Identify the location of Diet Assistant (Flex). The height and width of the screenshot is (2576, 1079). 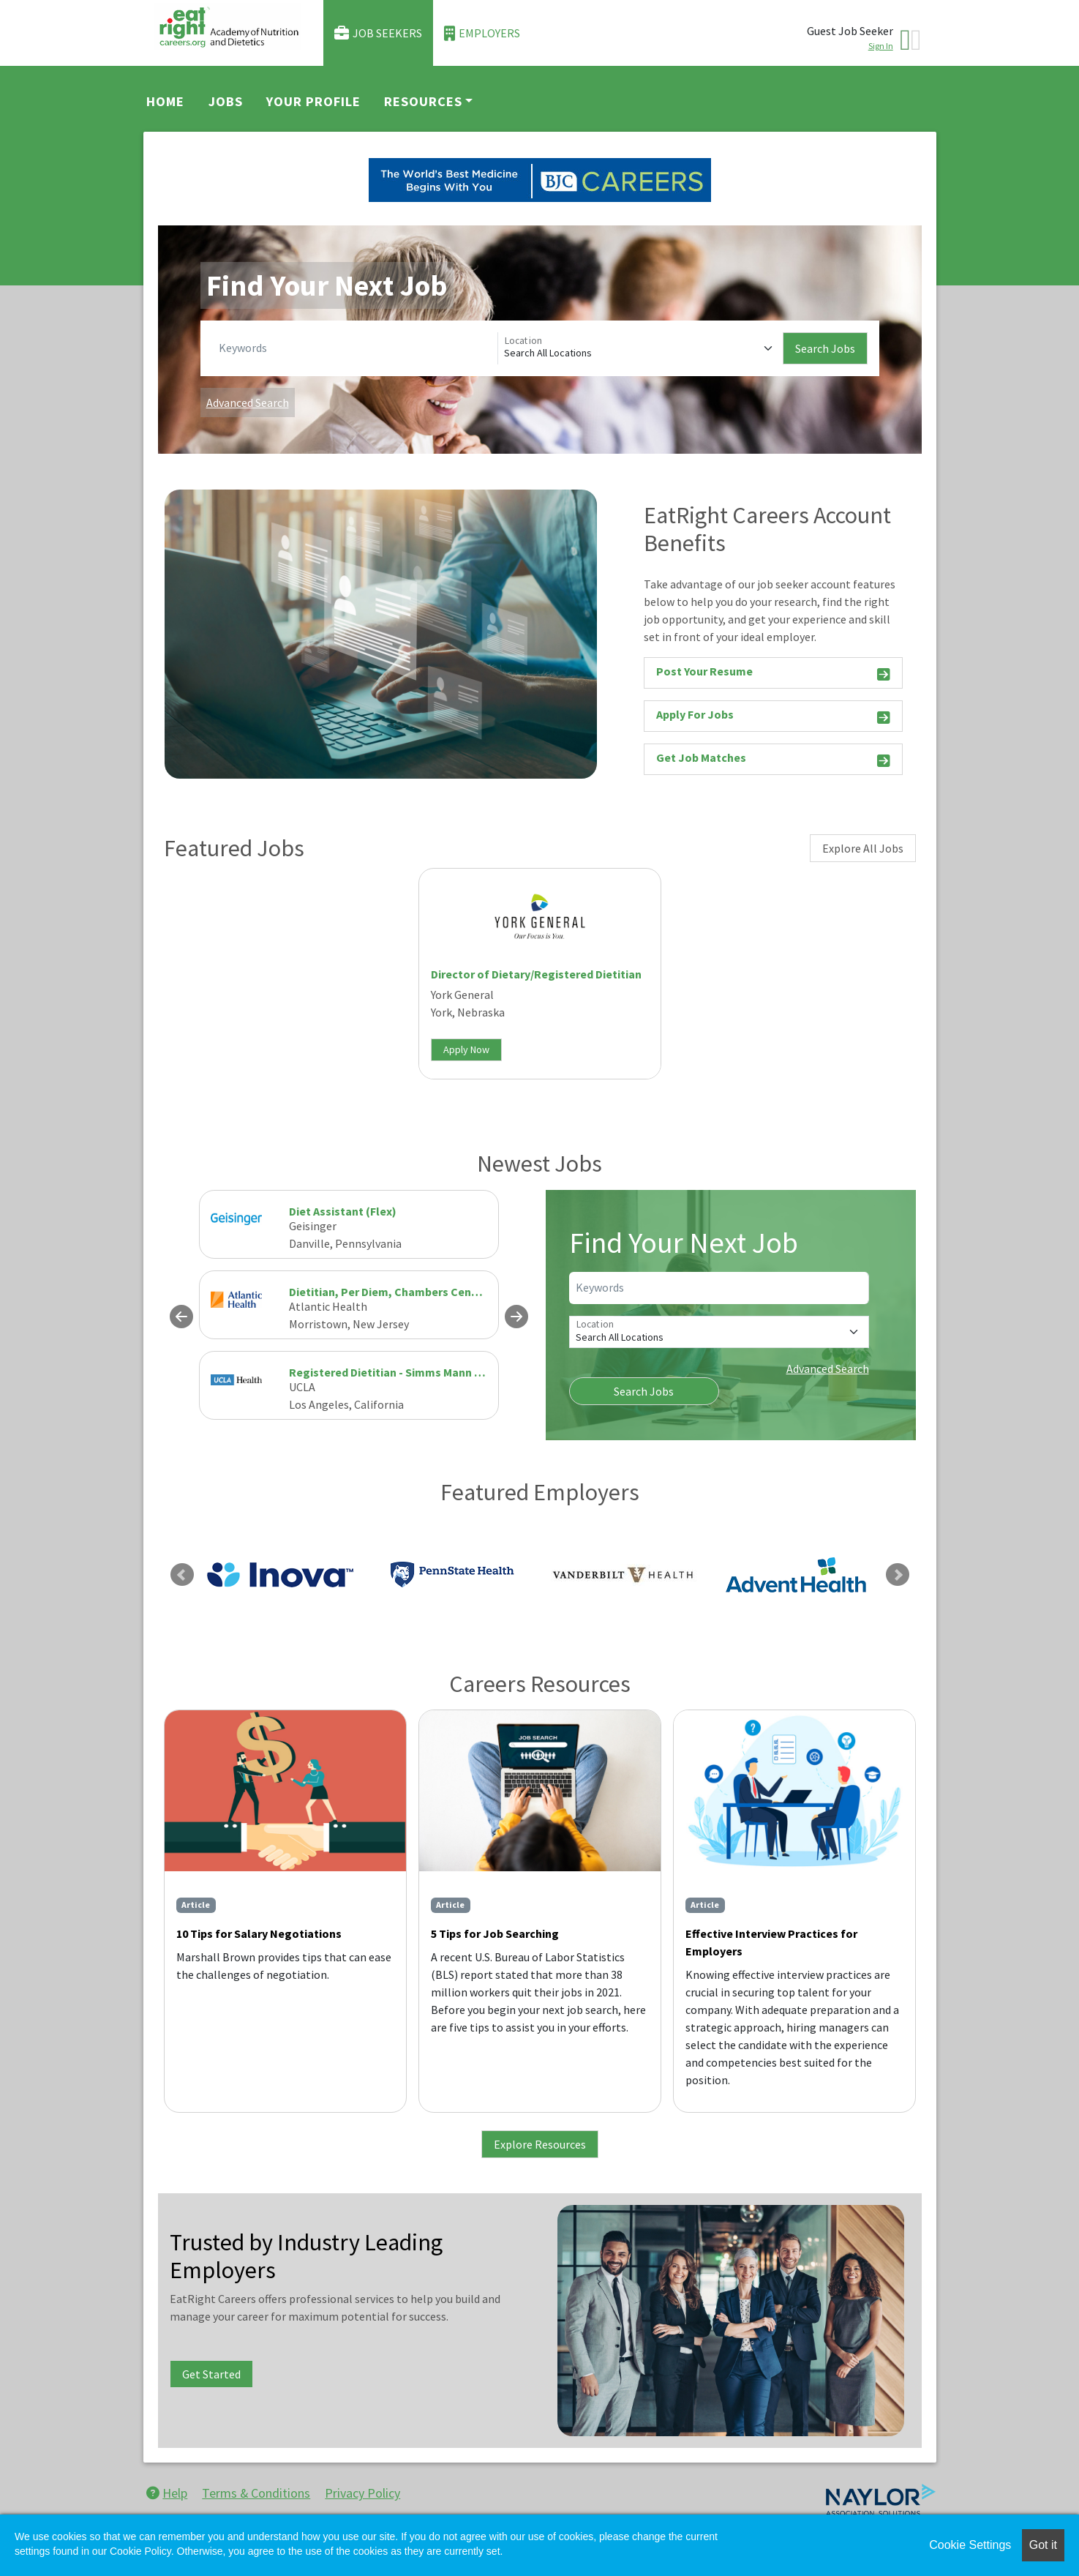
(342, 1211).